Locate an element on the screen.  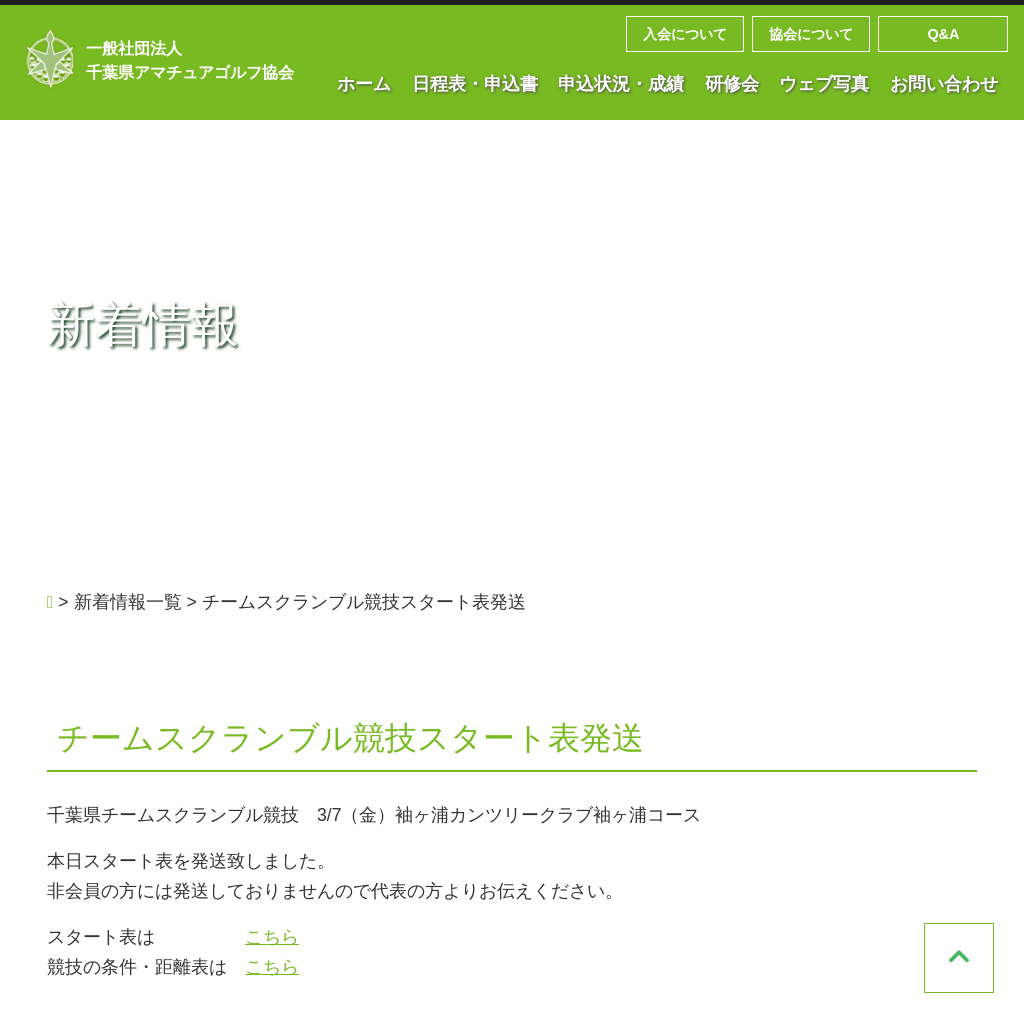
こちら is located at coordinates (272, 937).